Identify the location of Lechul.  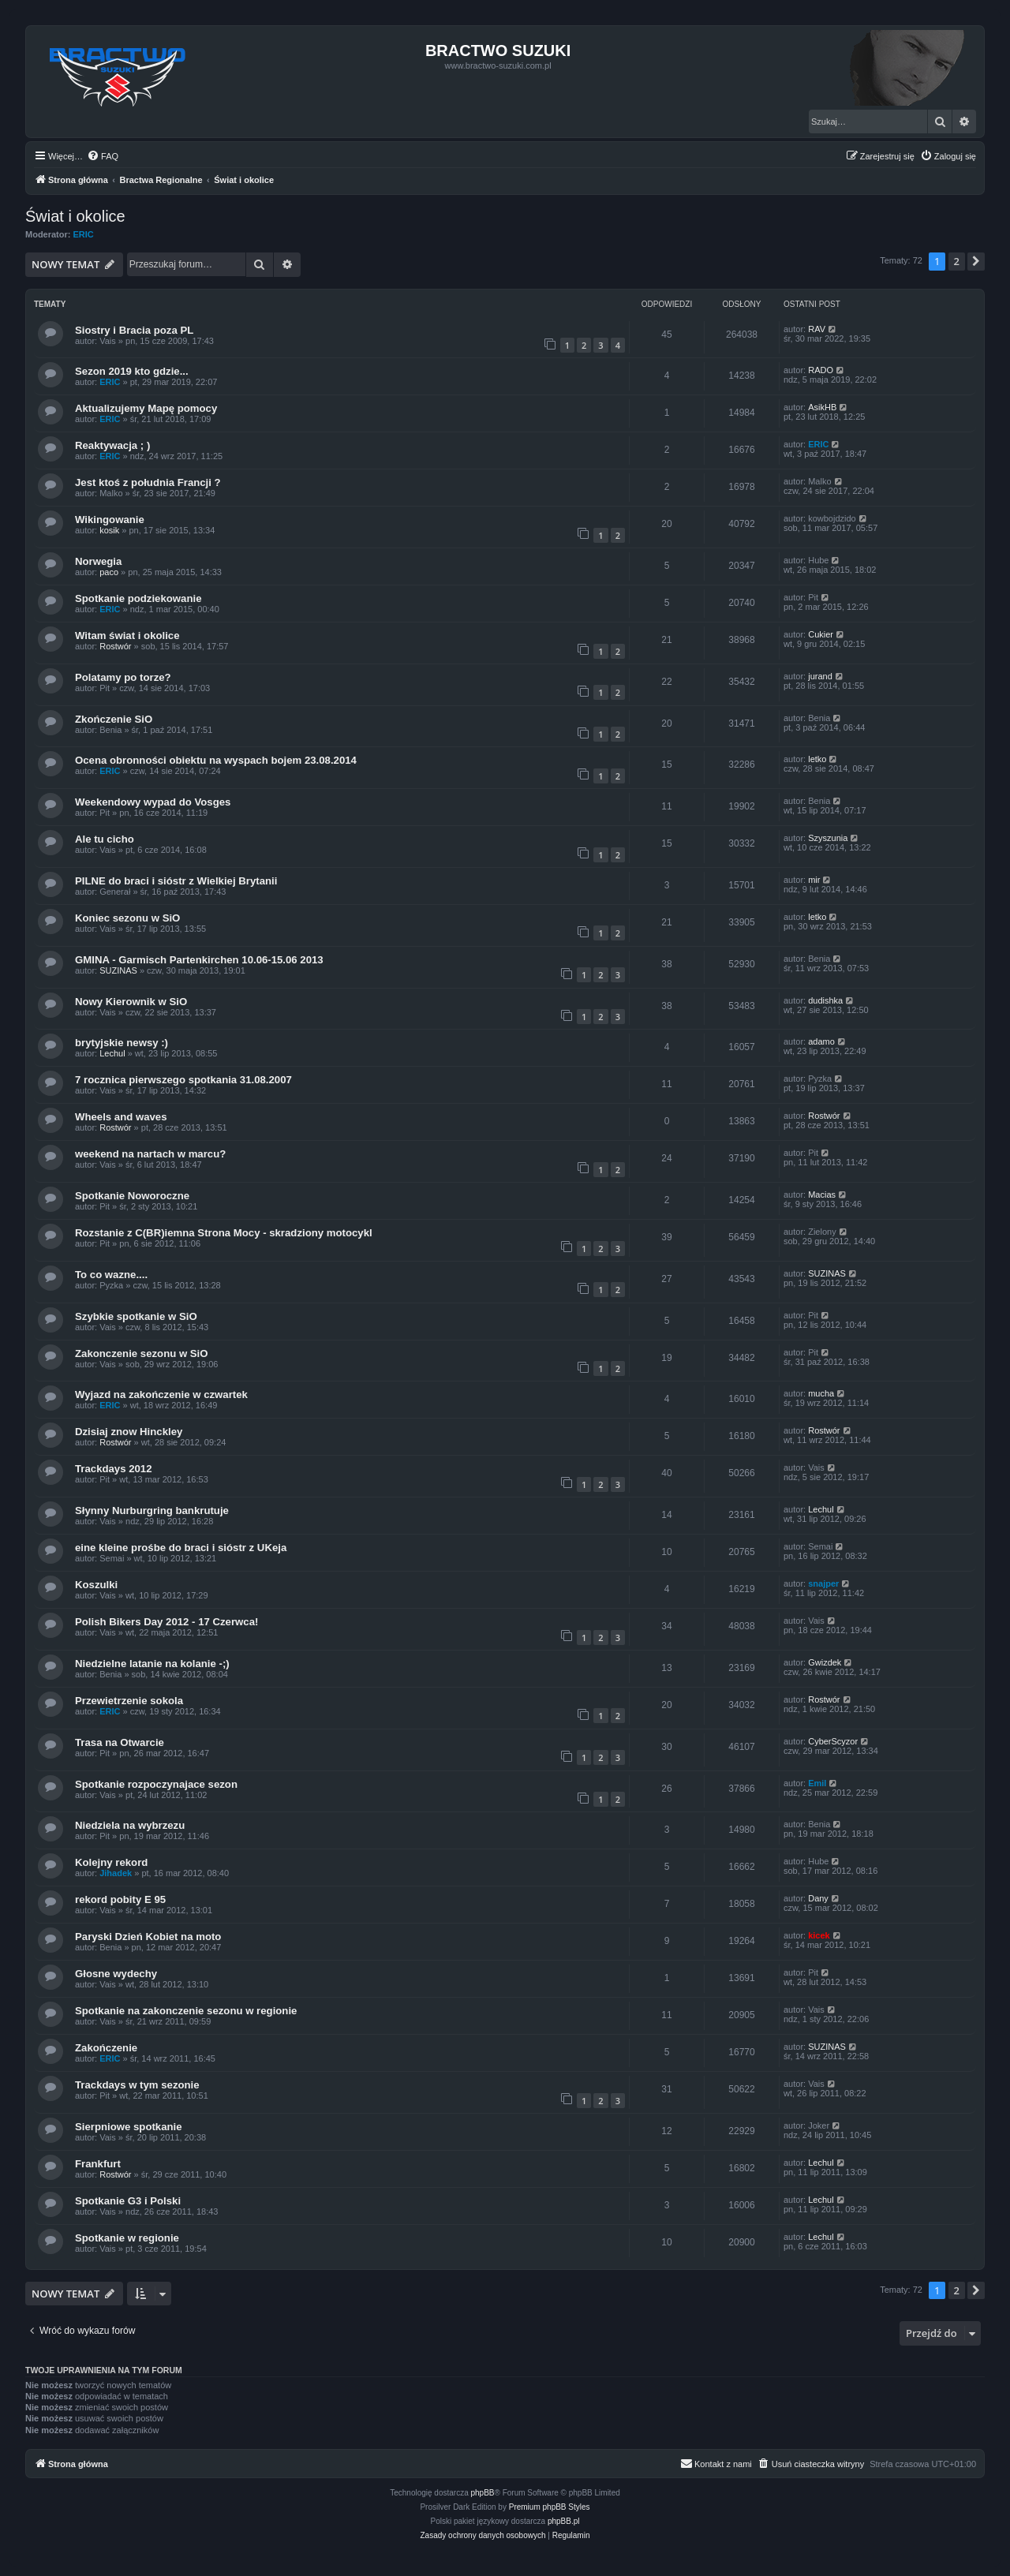
(112, 1053).